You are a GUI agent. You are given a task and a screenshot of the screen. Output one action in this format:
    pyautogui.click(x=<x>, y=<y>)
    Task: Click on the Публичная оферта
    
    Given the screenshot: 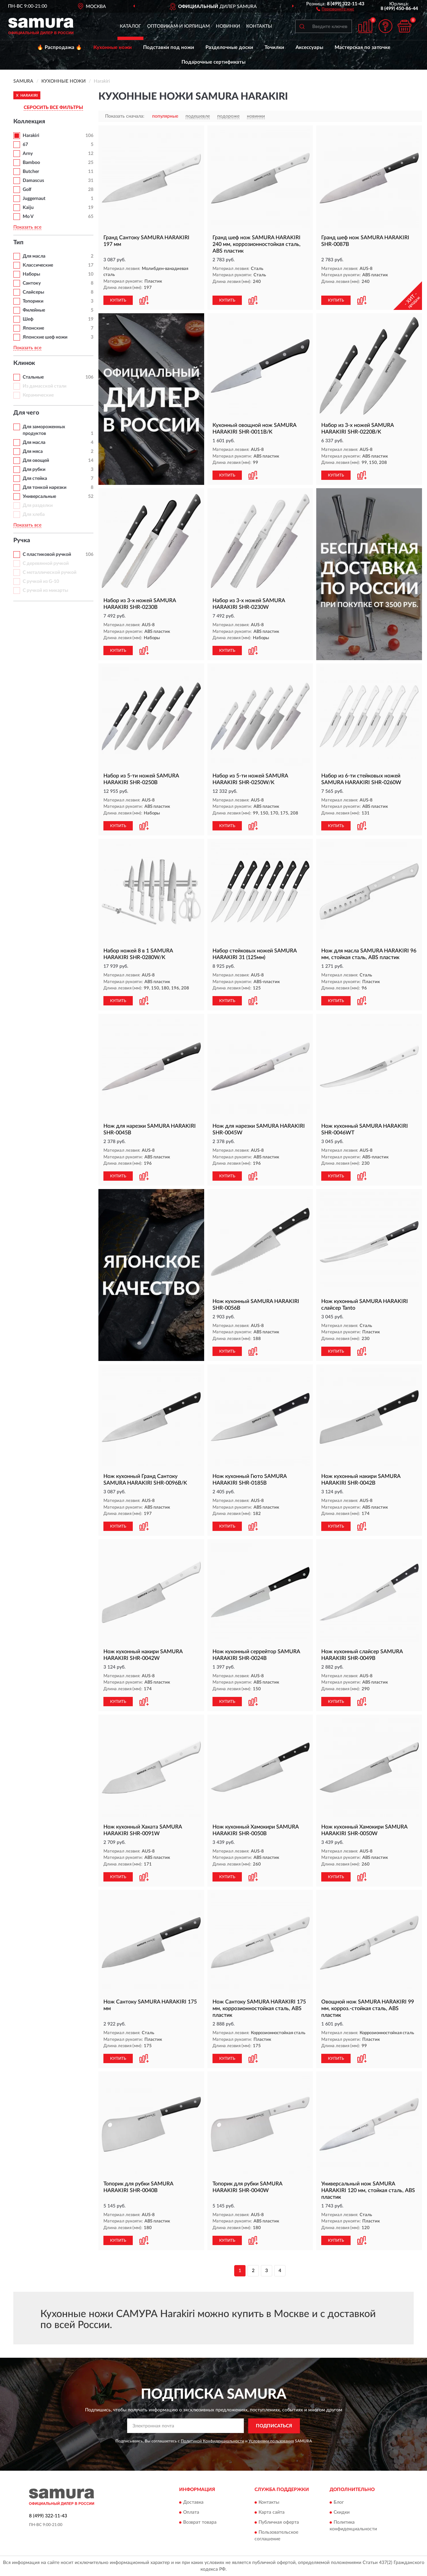 What is the action you would take?
    pyautogui.click(x=279, y=2522)
    